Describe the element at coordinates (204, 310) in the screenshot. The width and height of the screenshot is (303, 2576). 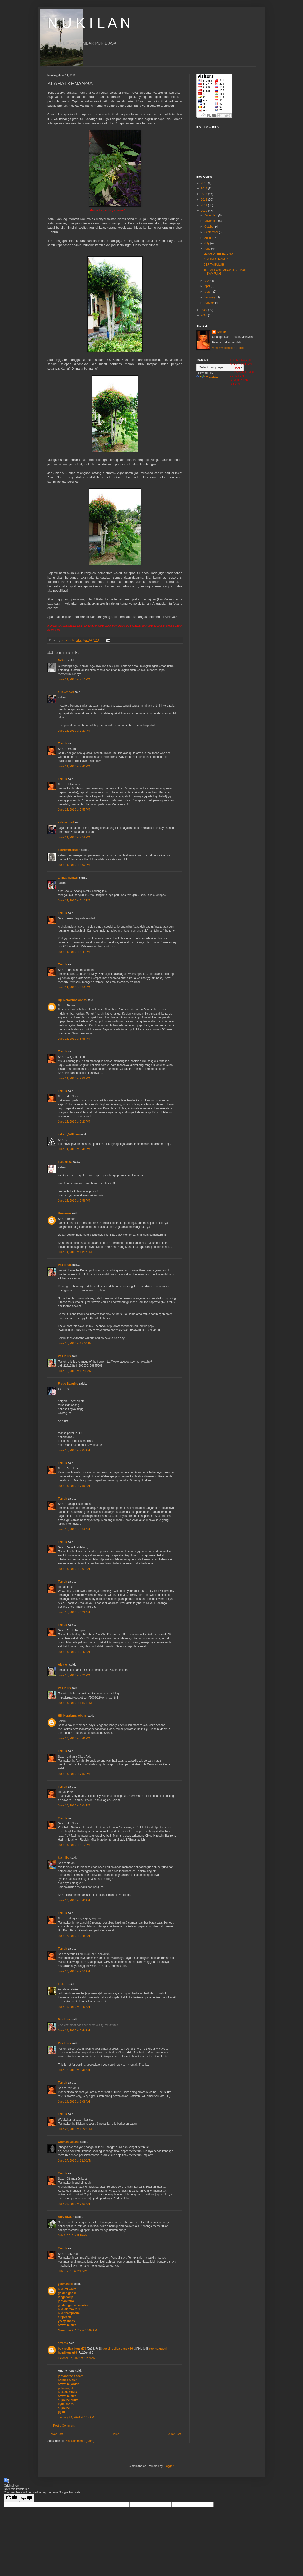
I see `2009` at that location.